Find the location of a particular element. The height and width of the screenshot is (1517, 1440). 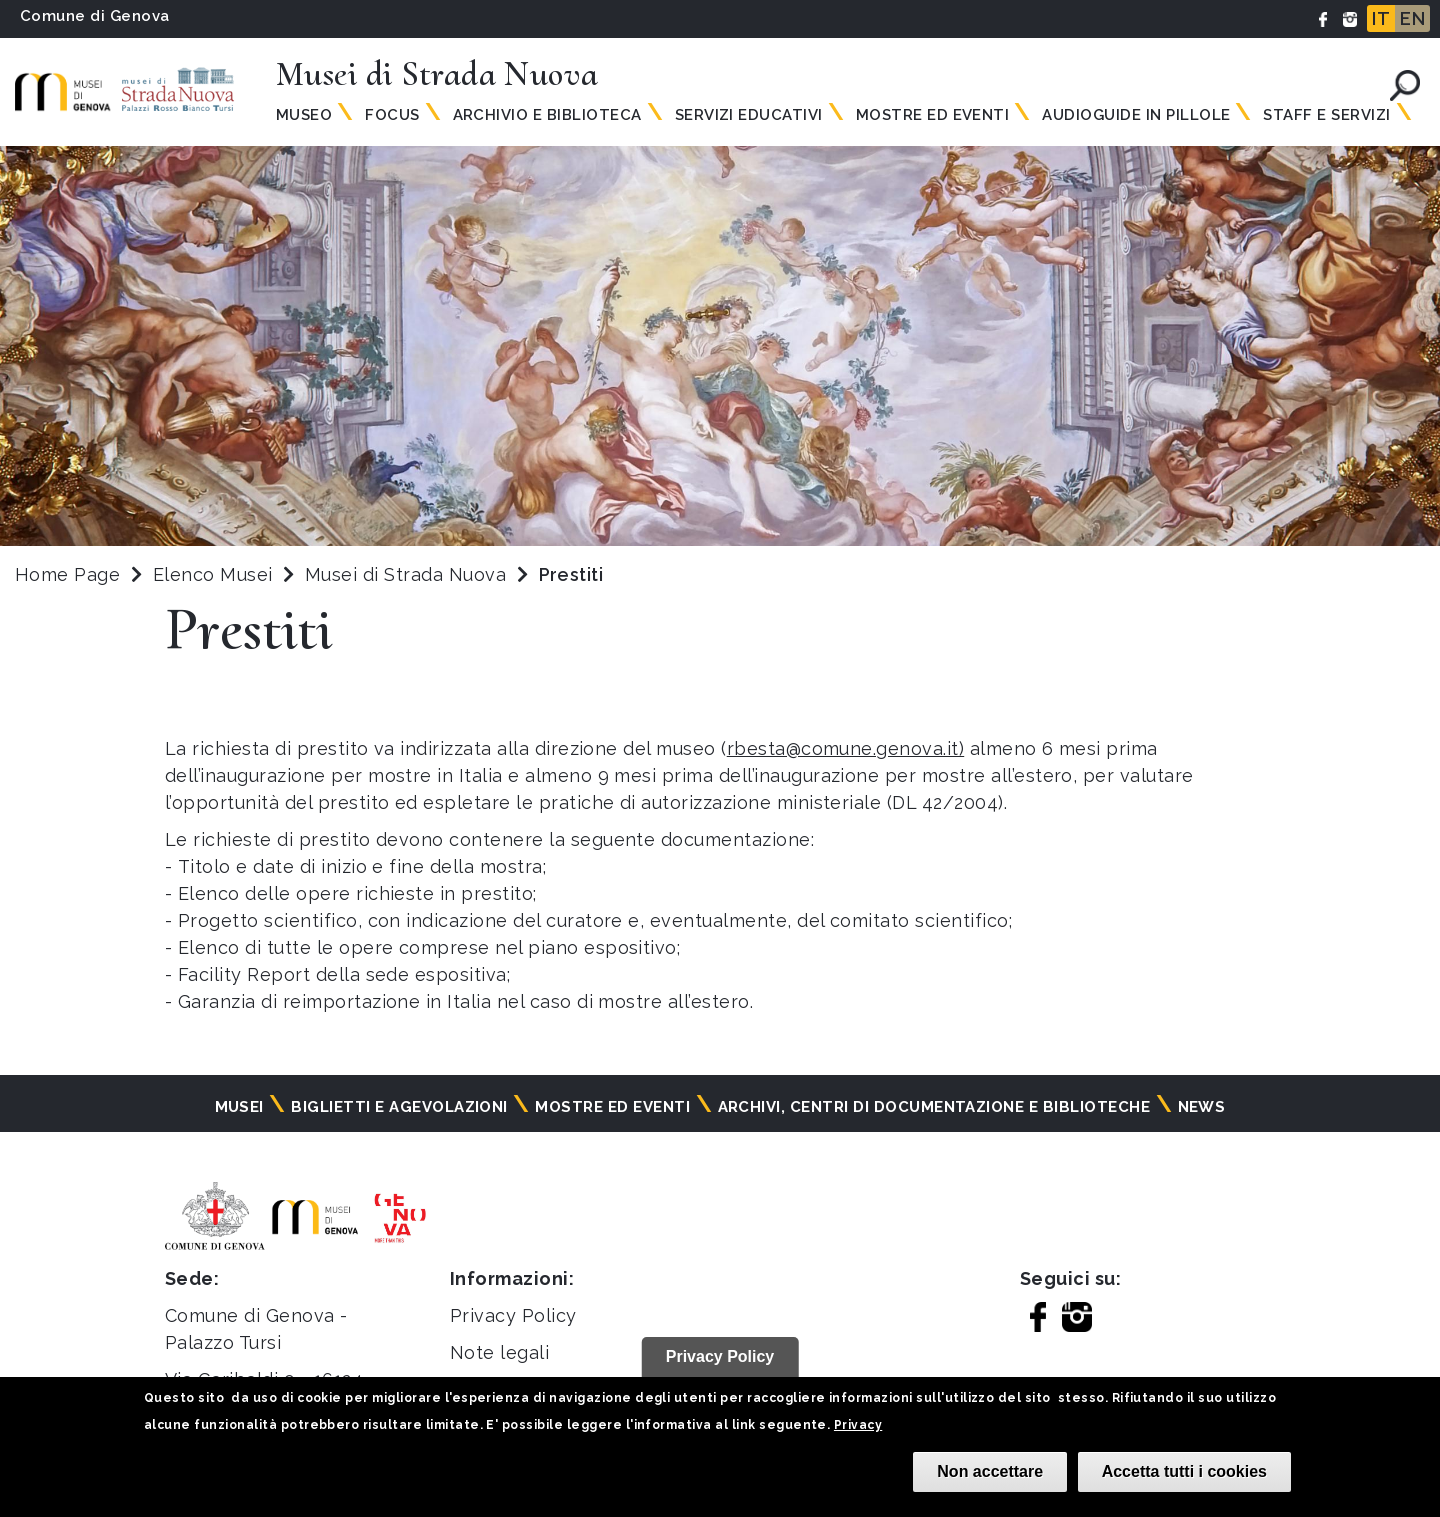

Home Page is located at coordinates (67, 574).